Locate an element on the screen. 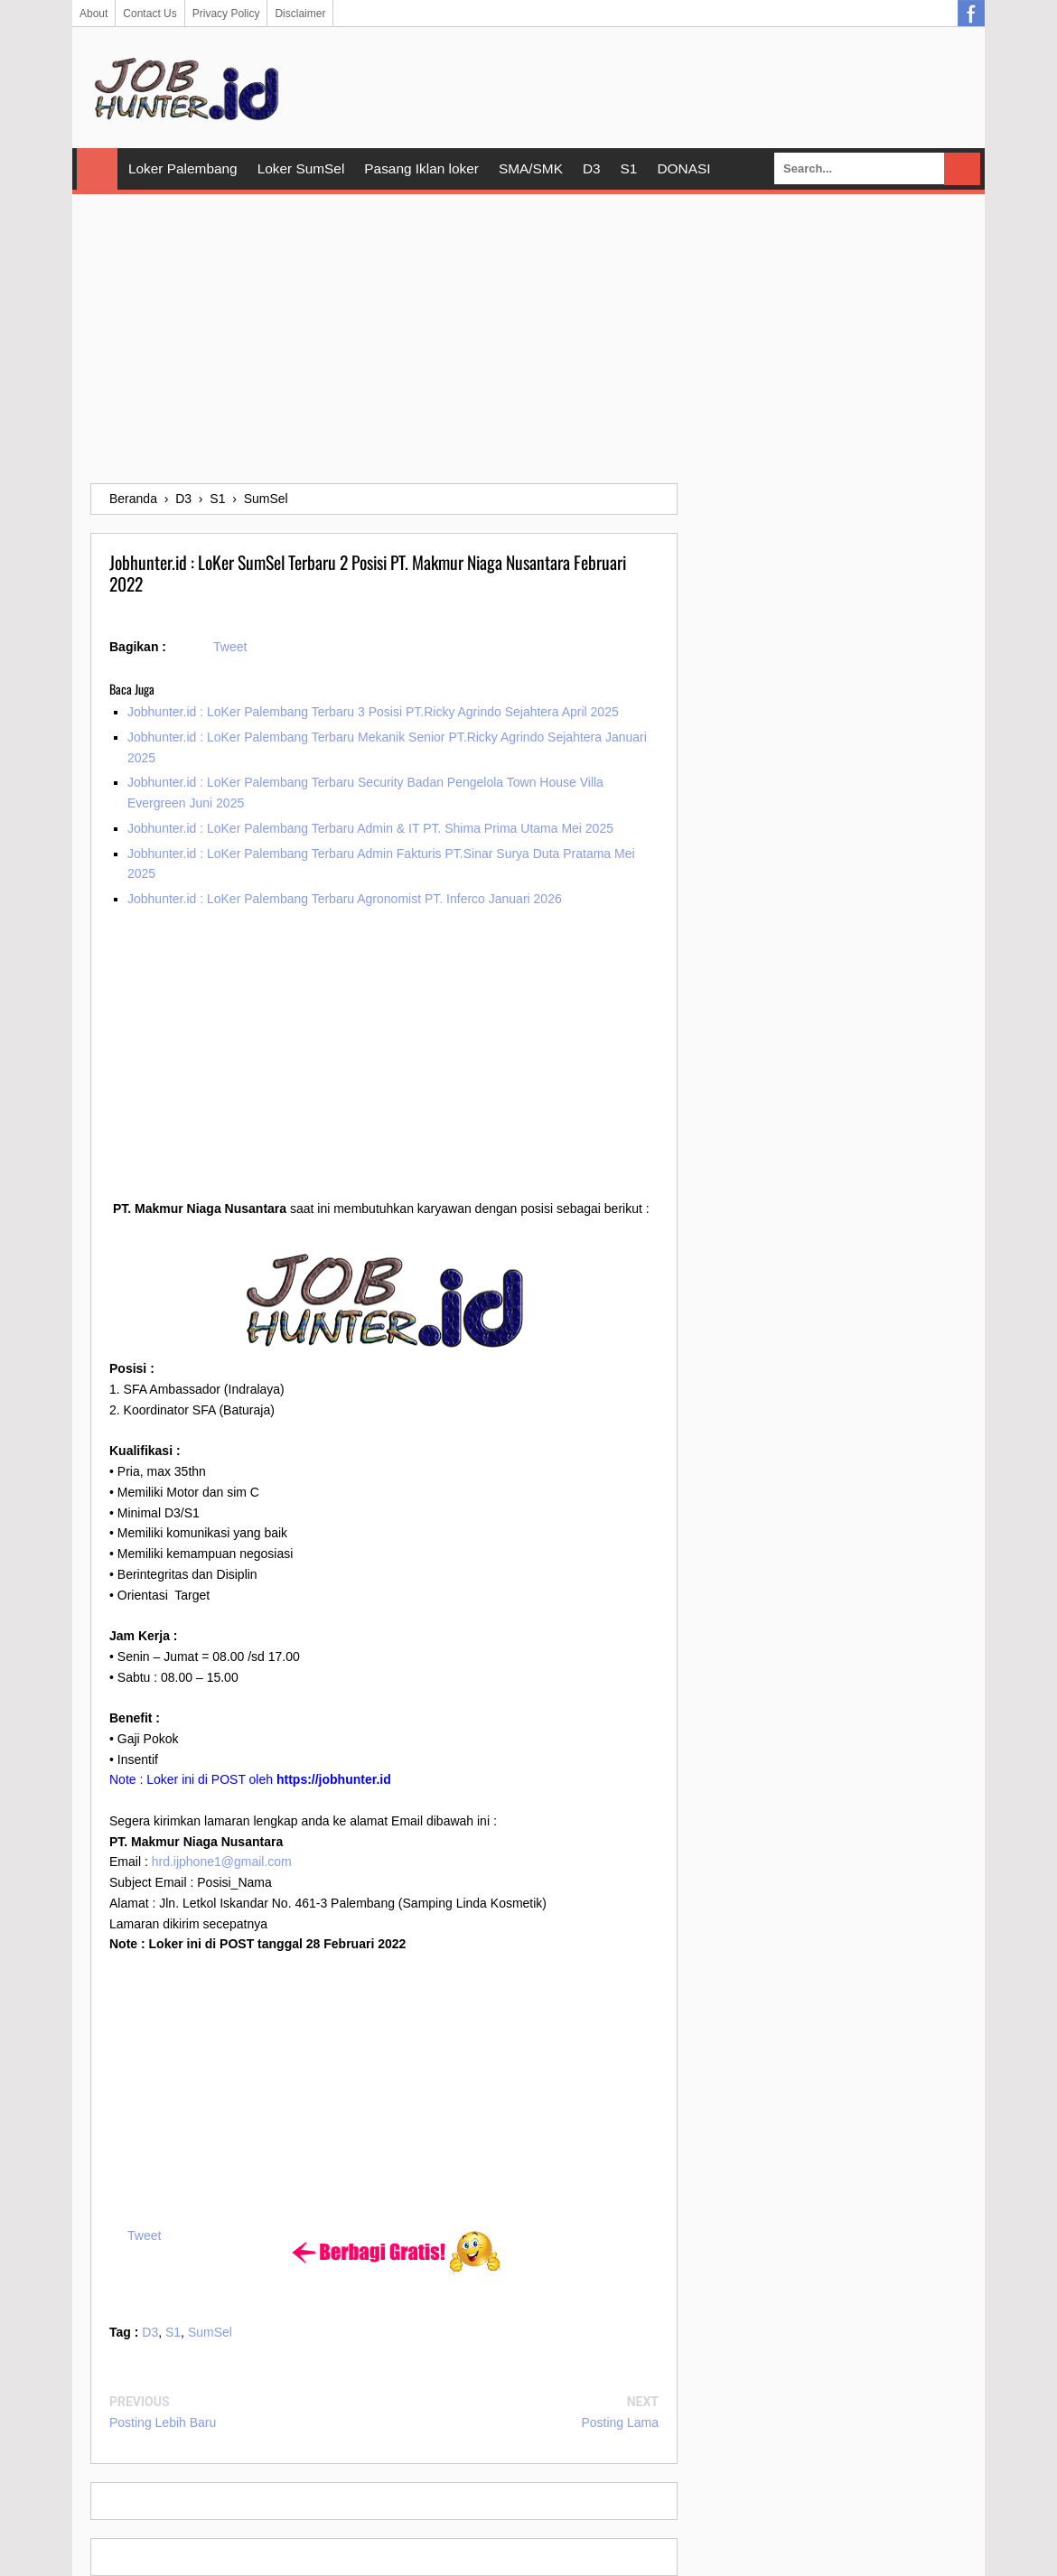  D3 is located at coordinates (592, 168).